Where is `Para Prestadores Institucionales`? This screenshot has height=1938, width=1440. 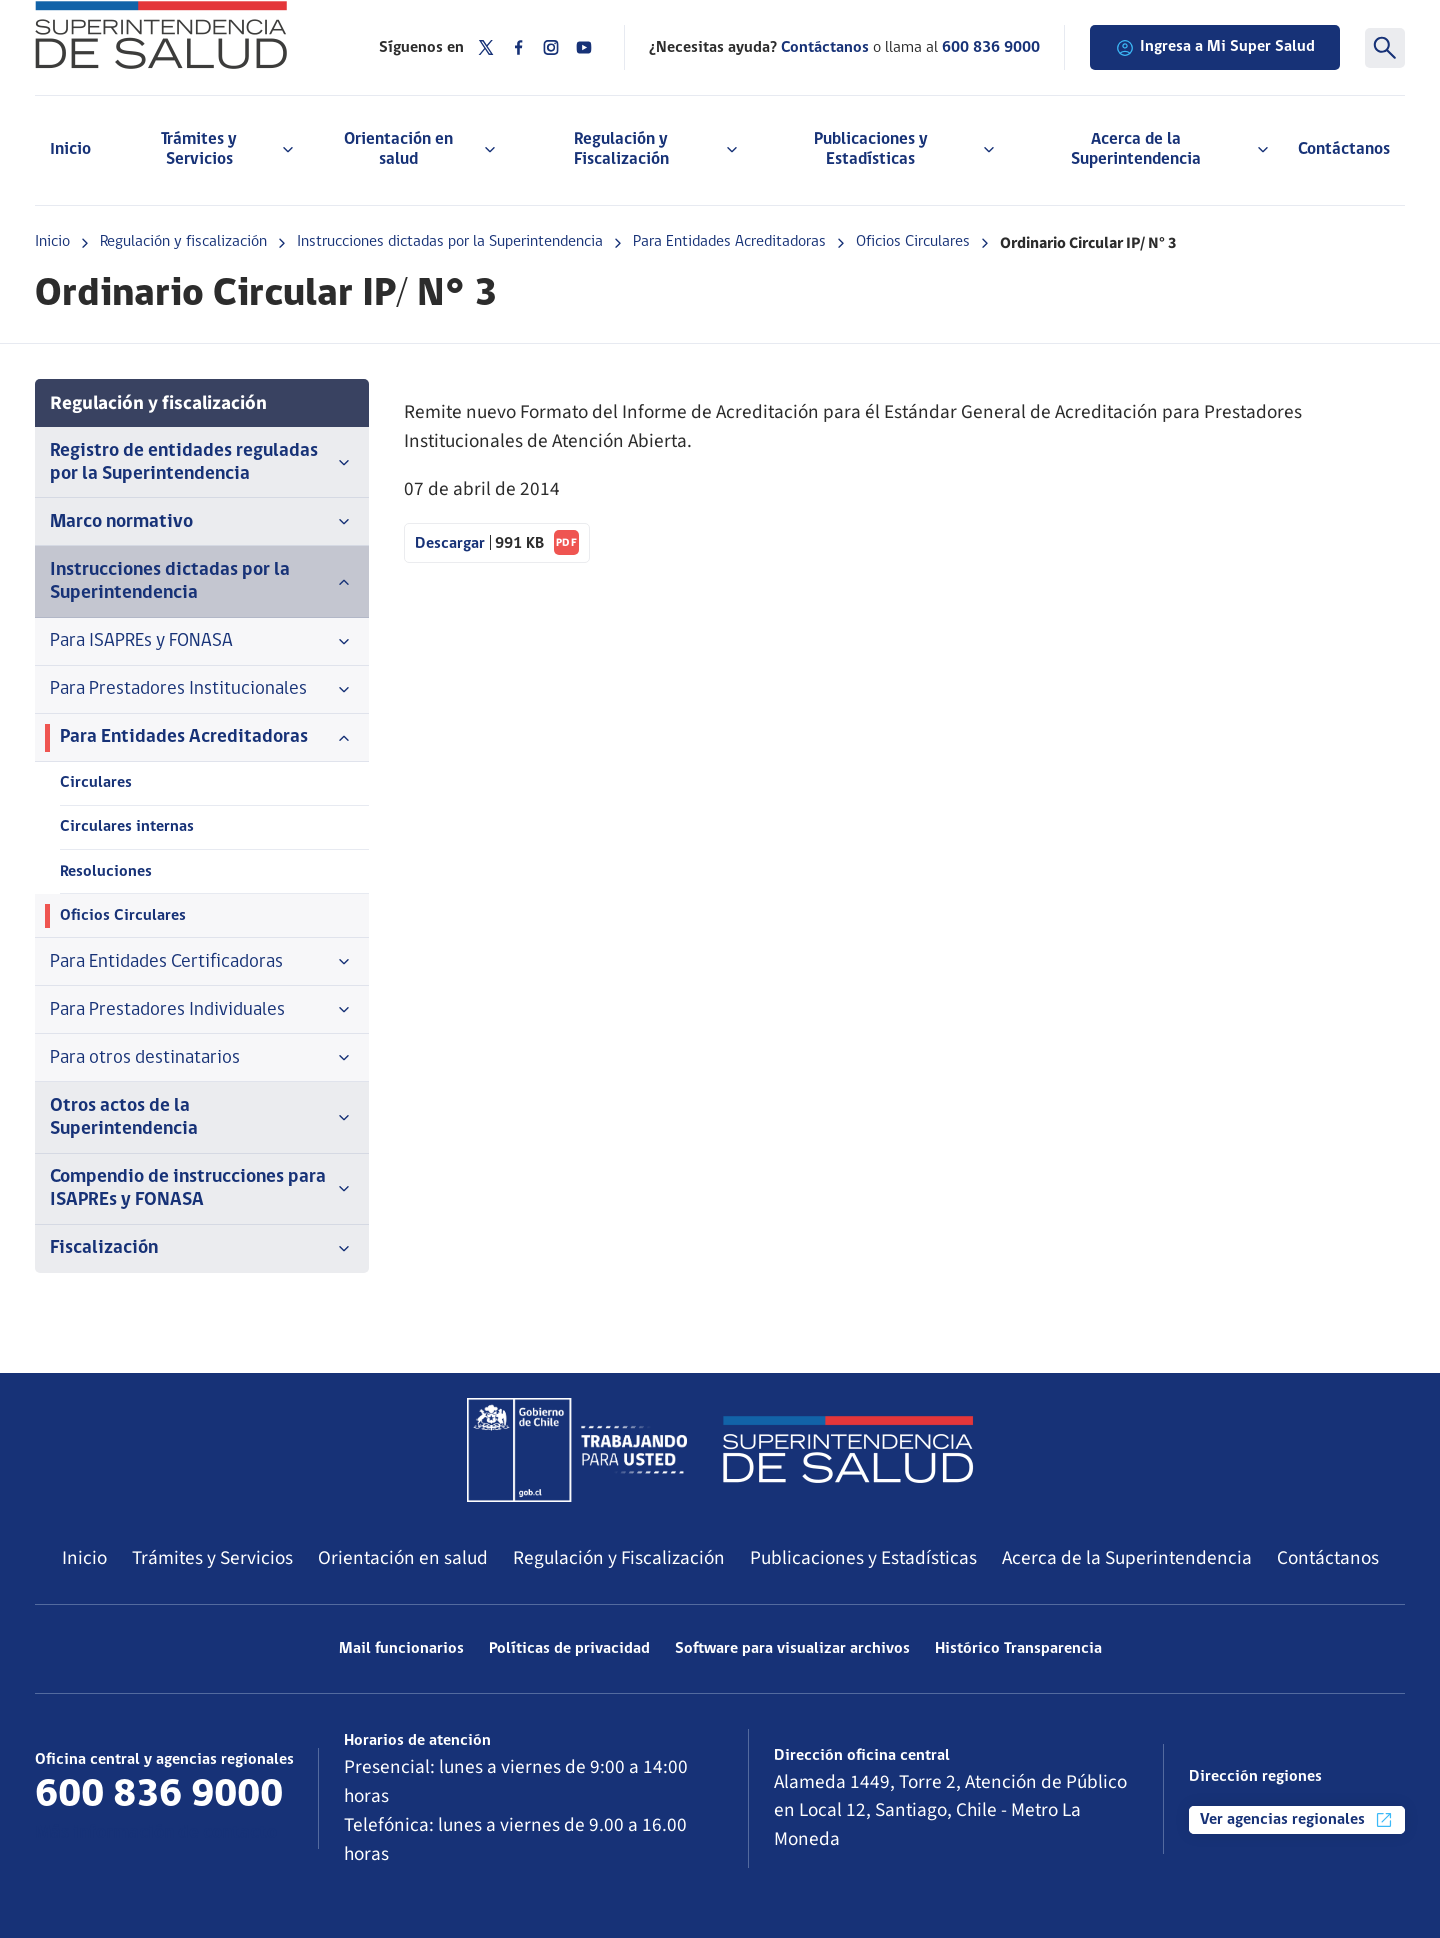
Para Prestadores Institucionales is located at coordinates (202, 690).